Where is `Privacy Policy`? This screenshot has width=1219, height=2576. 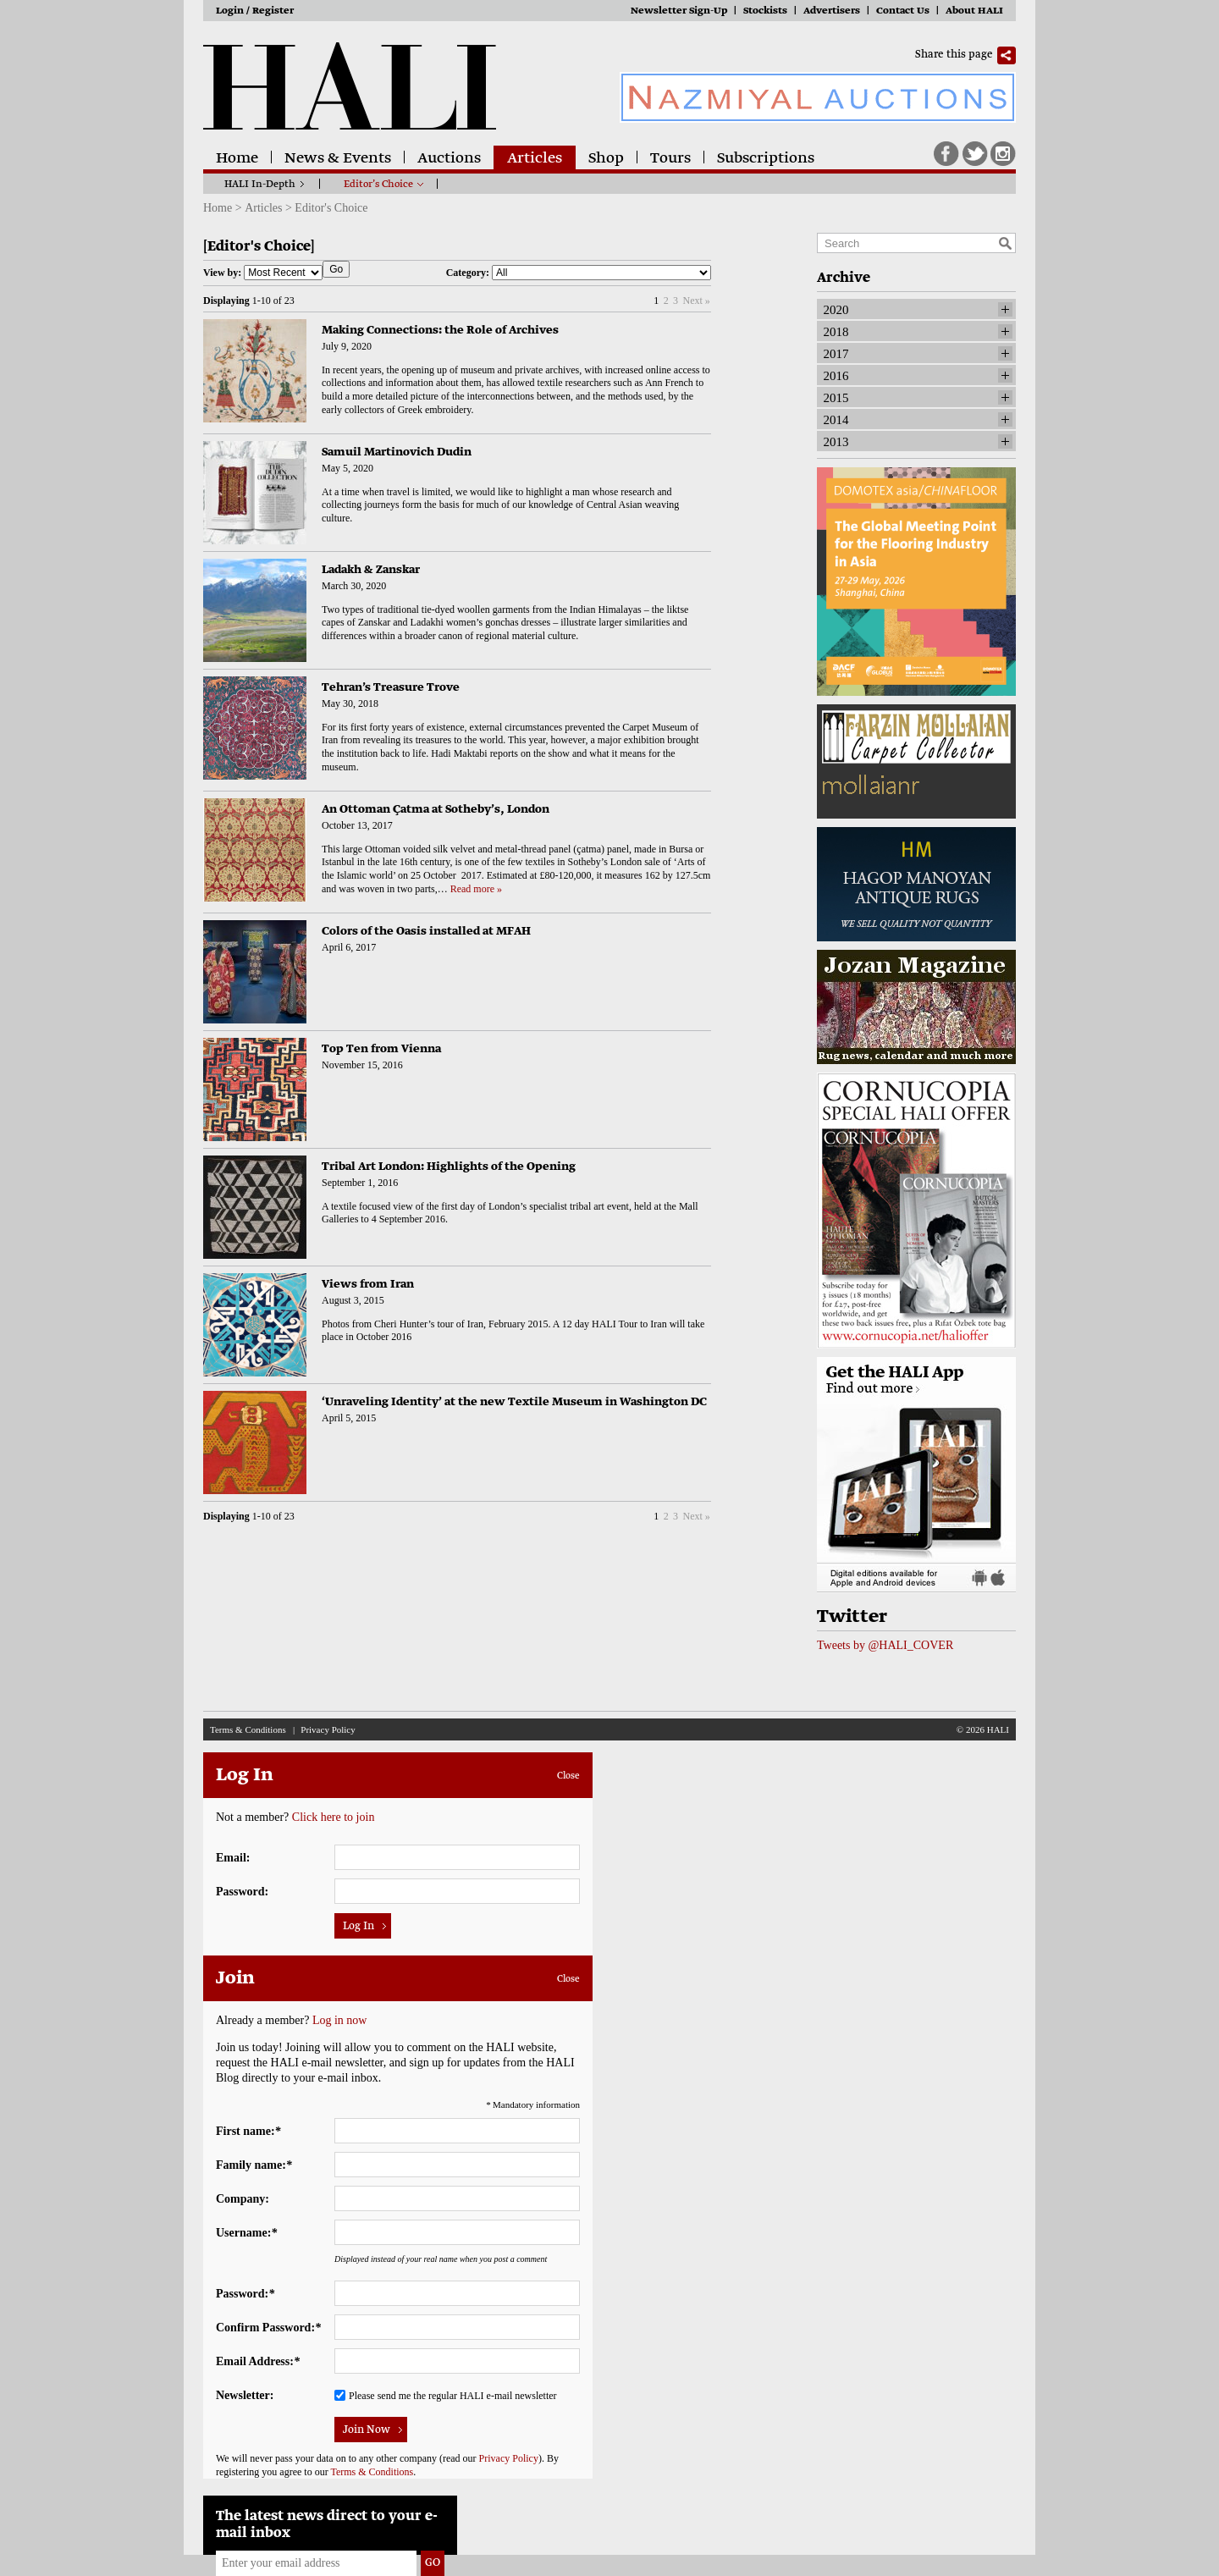 Privacy Policy is located at coordinates (328, 1729).